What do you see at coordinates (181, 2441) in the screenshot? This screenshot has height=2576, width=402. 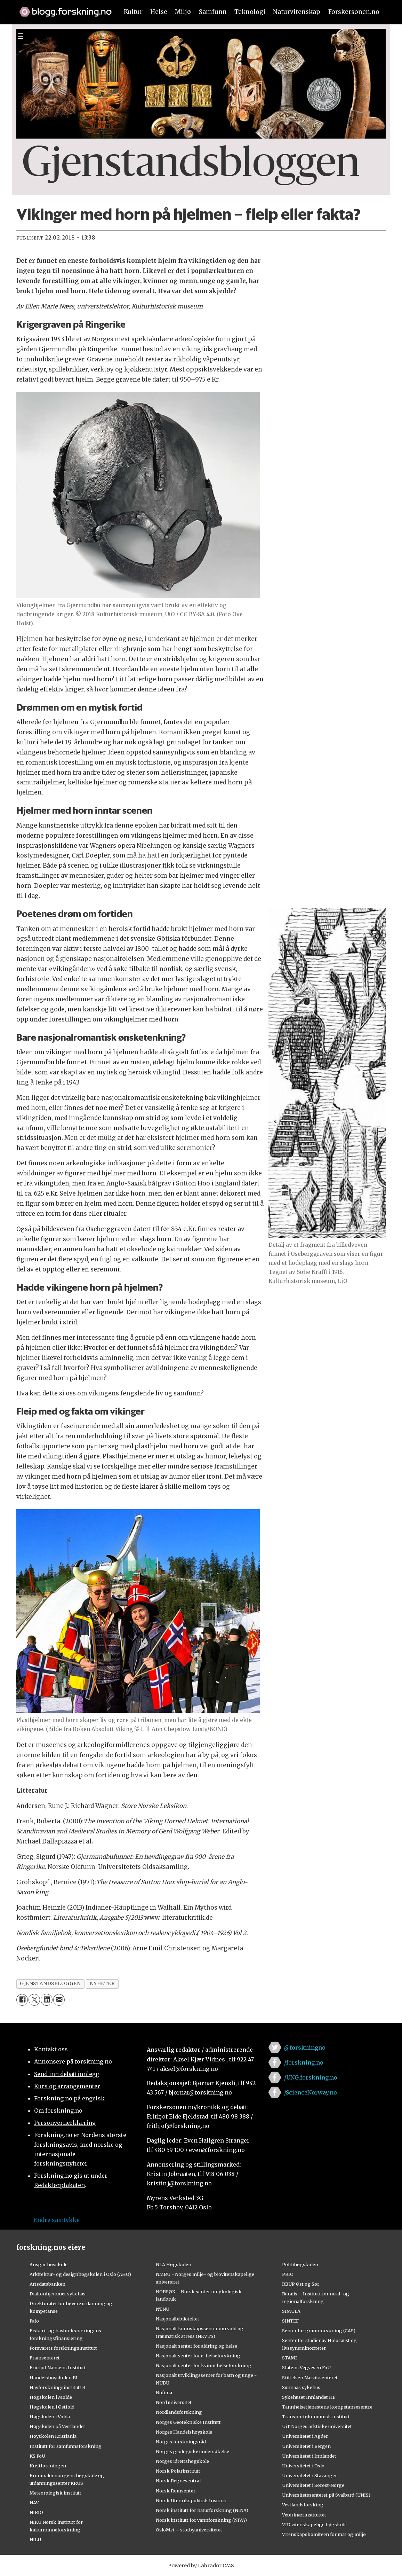 I see `Norges forskningsråd` at bounding box center [181, 2441].